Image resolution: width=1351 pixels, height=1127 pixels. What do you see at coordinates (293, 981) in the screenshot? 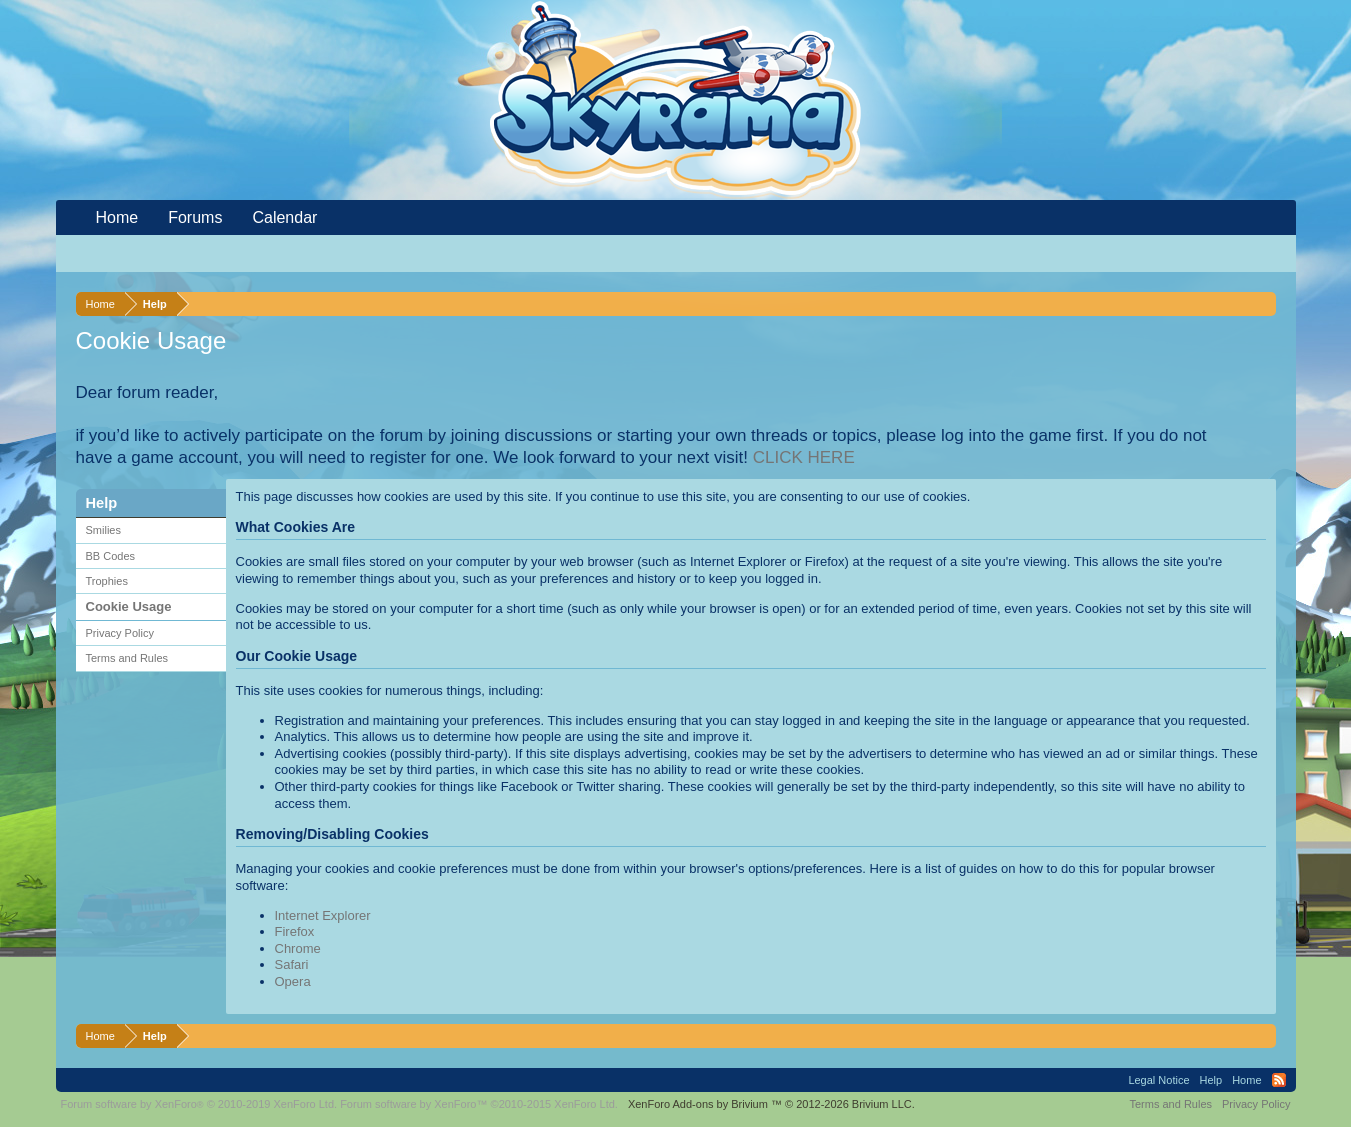
I see `Opera` at bounding box center [293, 981].